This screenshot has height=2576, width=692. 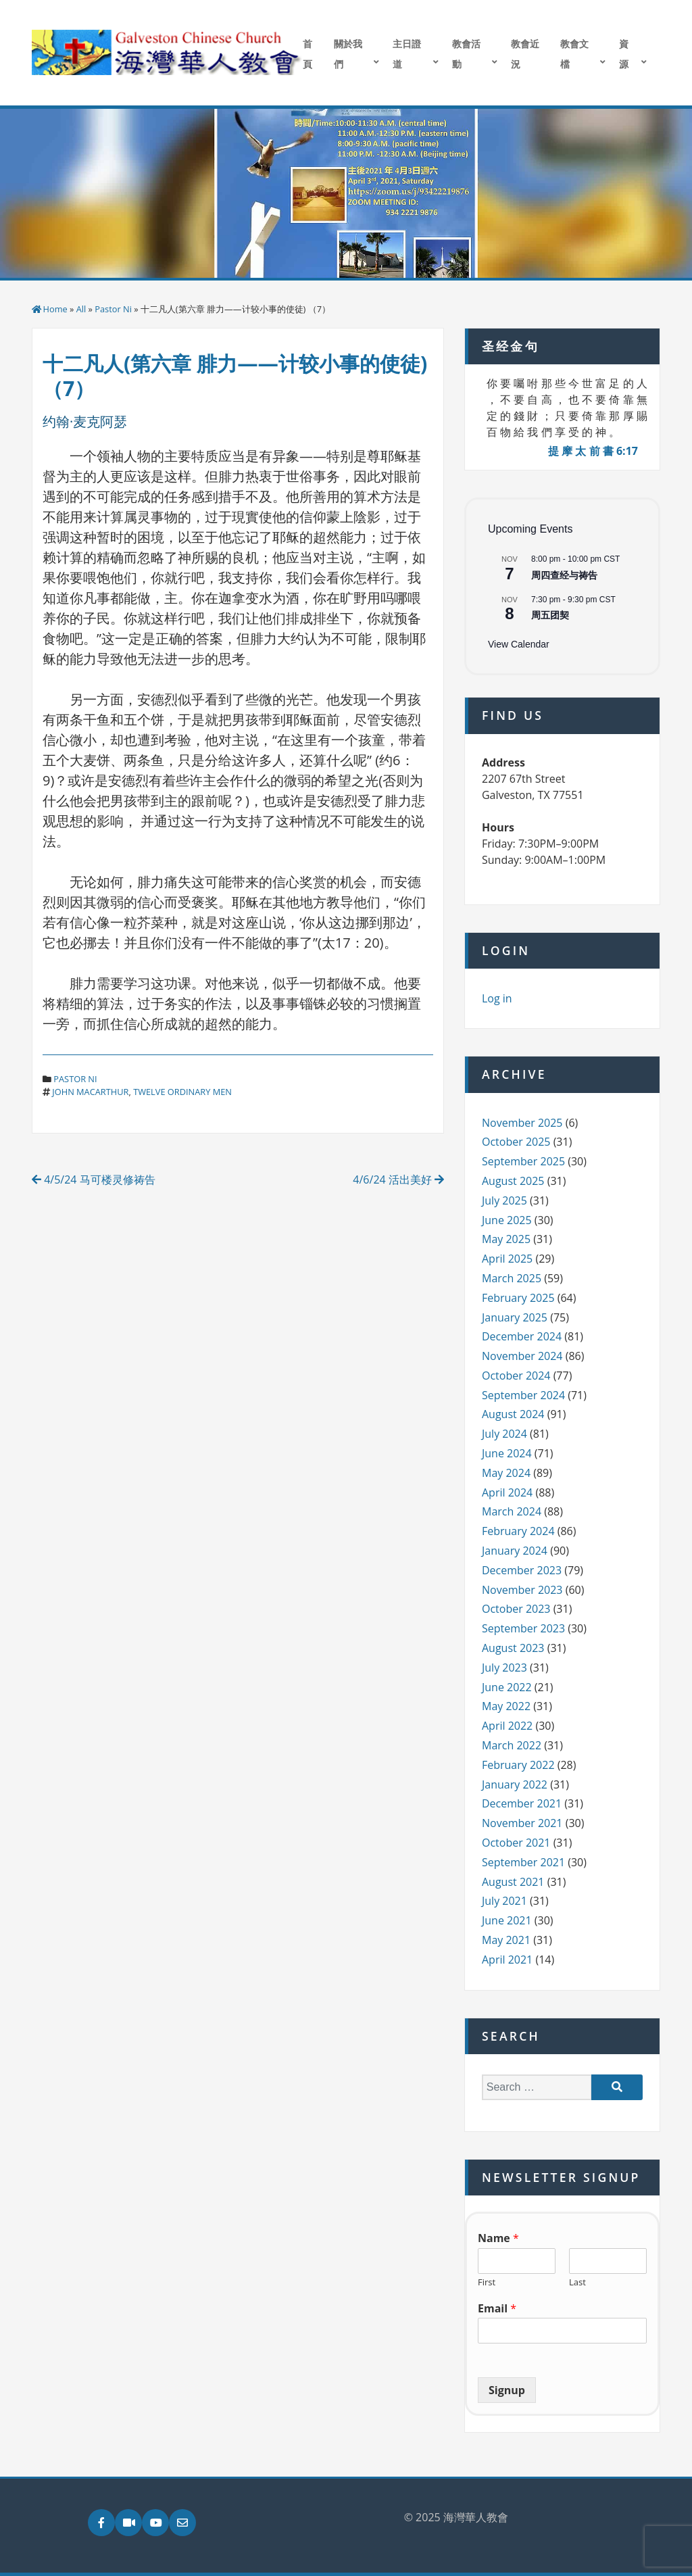 I want to click on 提 摩 太 前 書 6:17, so click(x=593, y=450).